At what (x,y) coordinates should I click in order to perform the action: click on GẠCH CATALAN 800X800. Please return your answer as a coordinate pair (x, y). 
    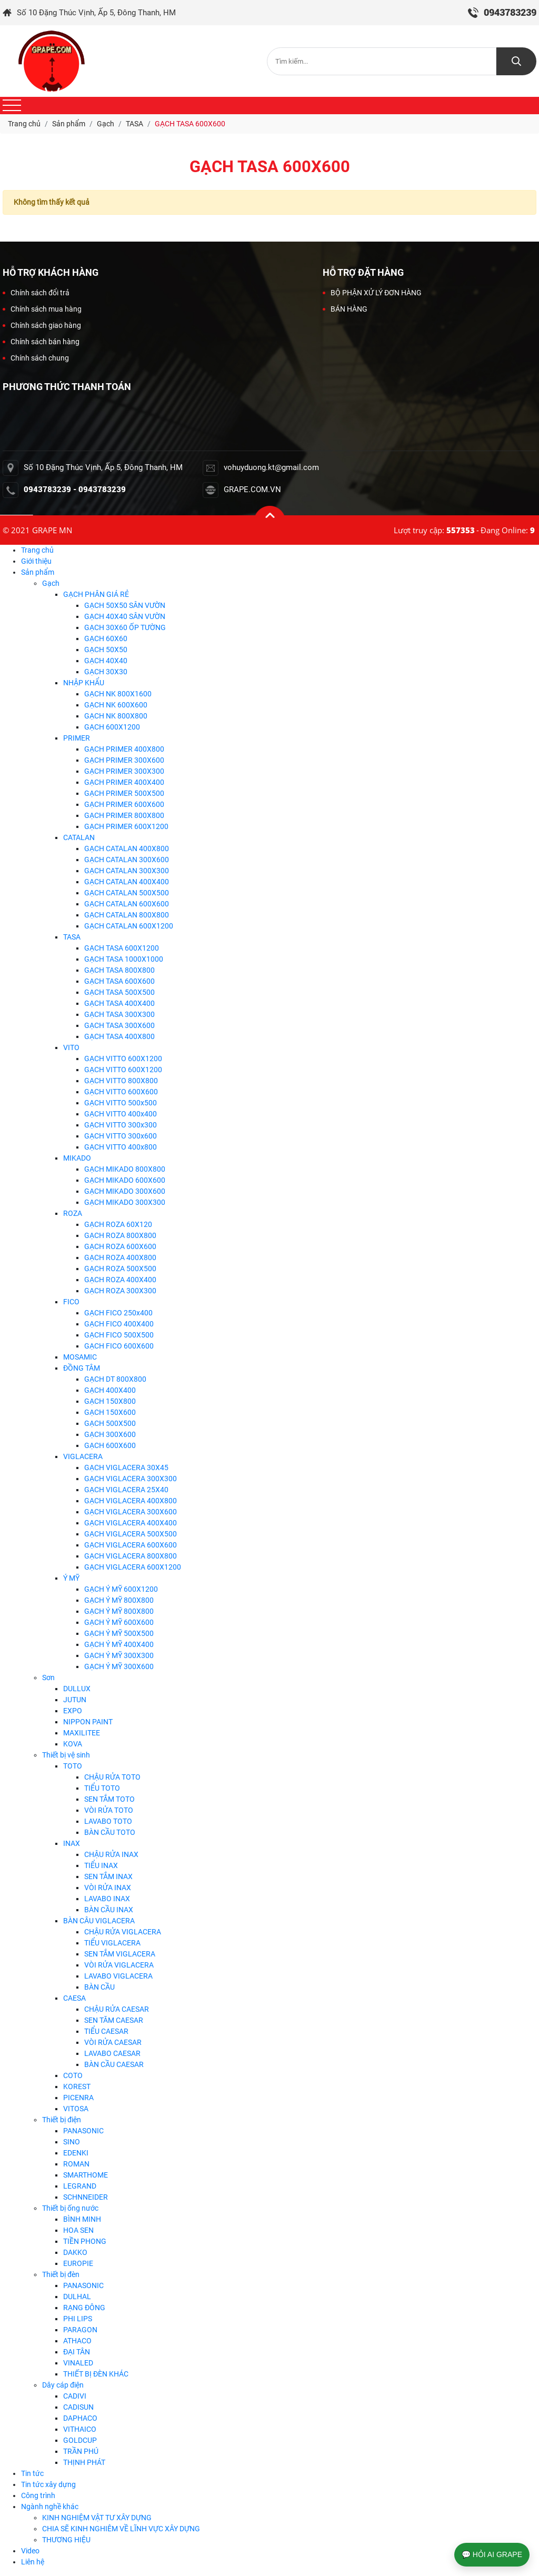
    Looking at the image, I should click on (126, 915).